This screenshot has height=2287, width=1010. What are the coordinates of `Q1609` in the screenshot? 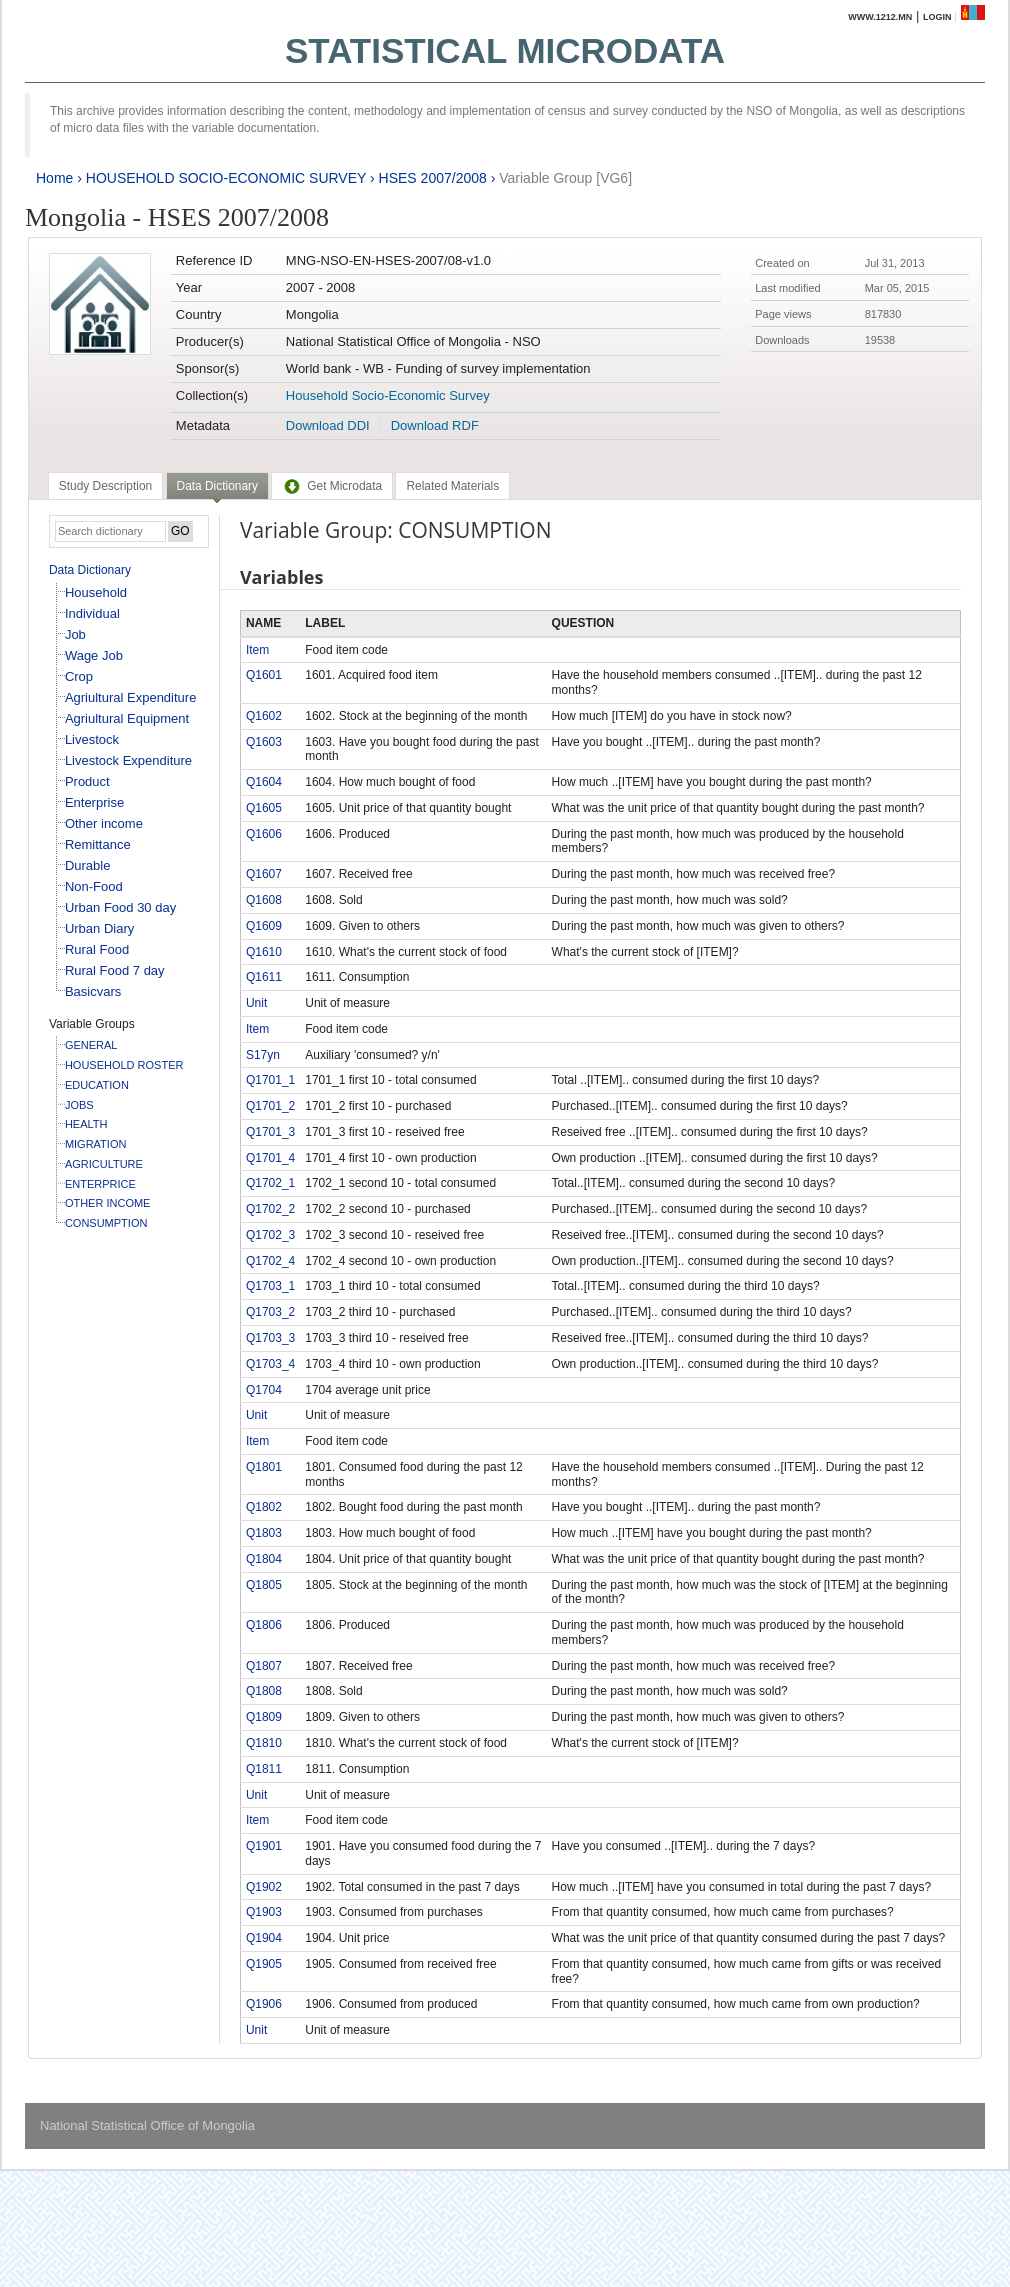 It's located at (264, 926).